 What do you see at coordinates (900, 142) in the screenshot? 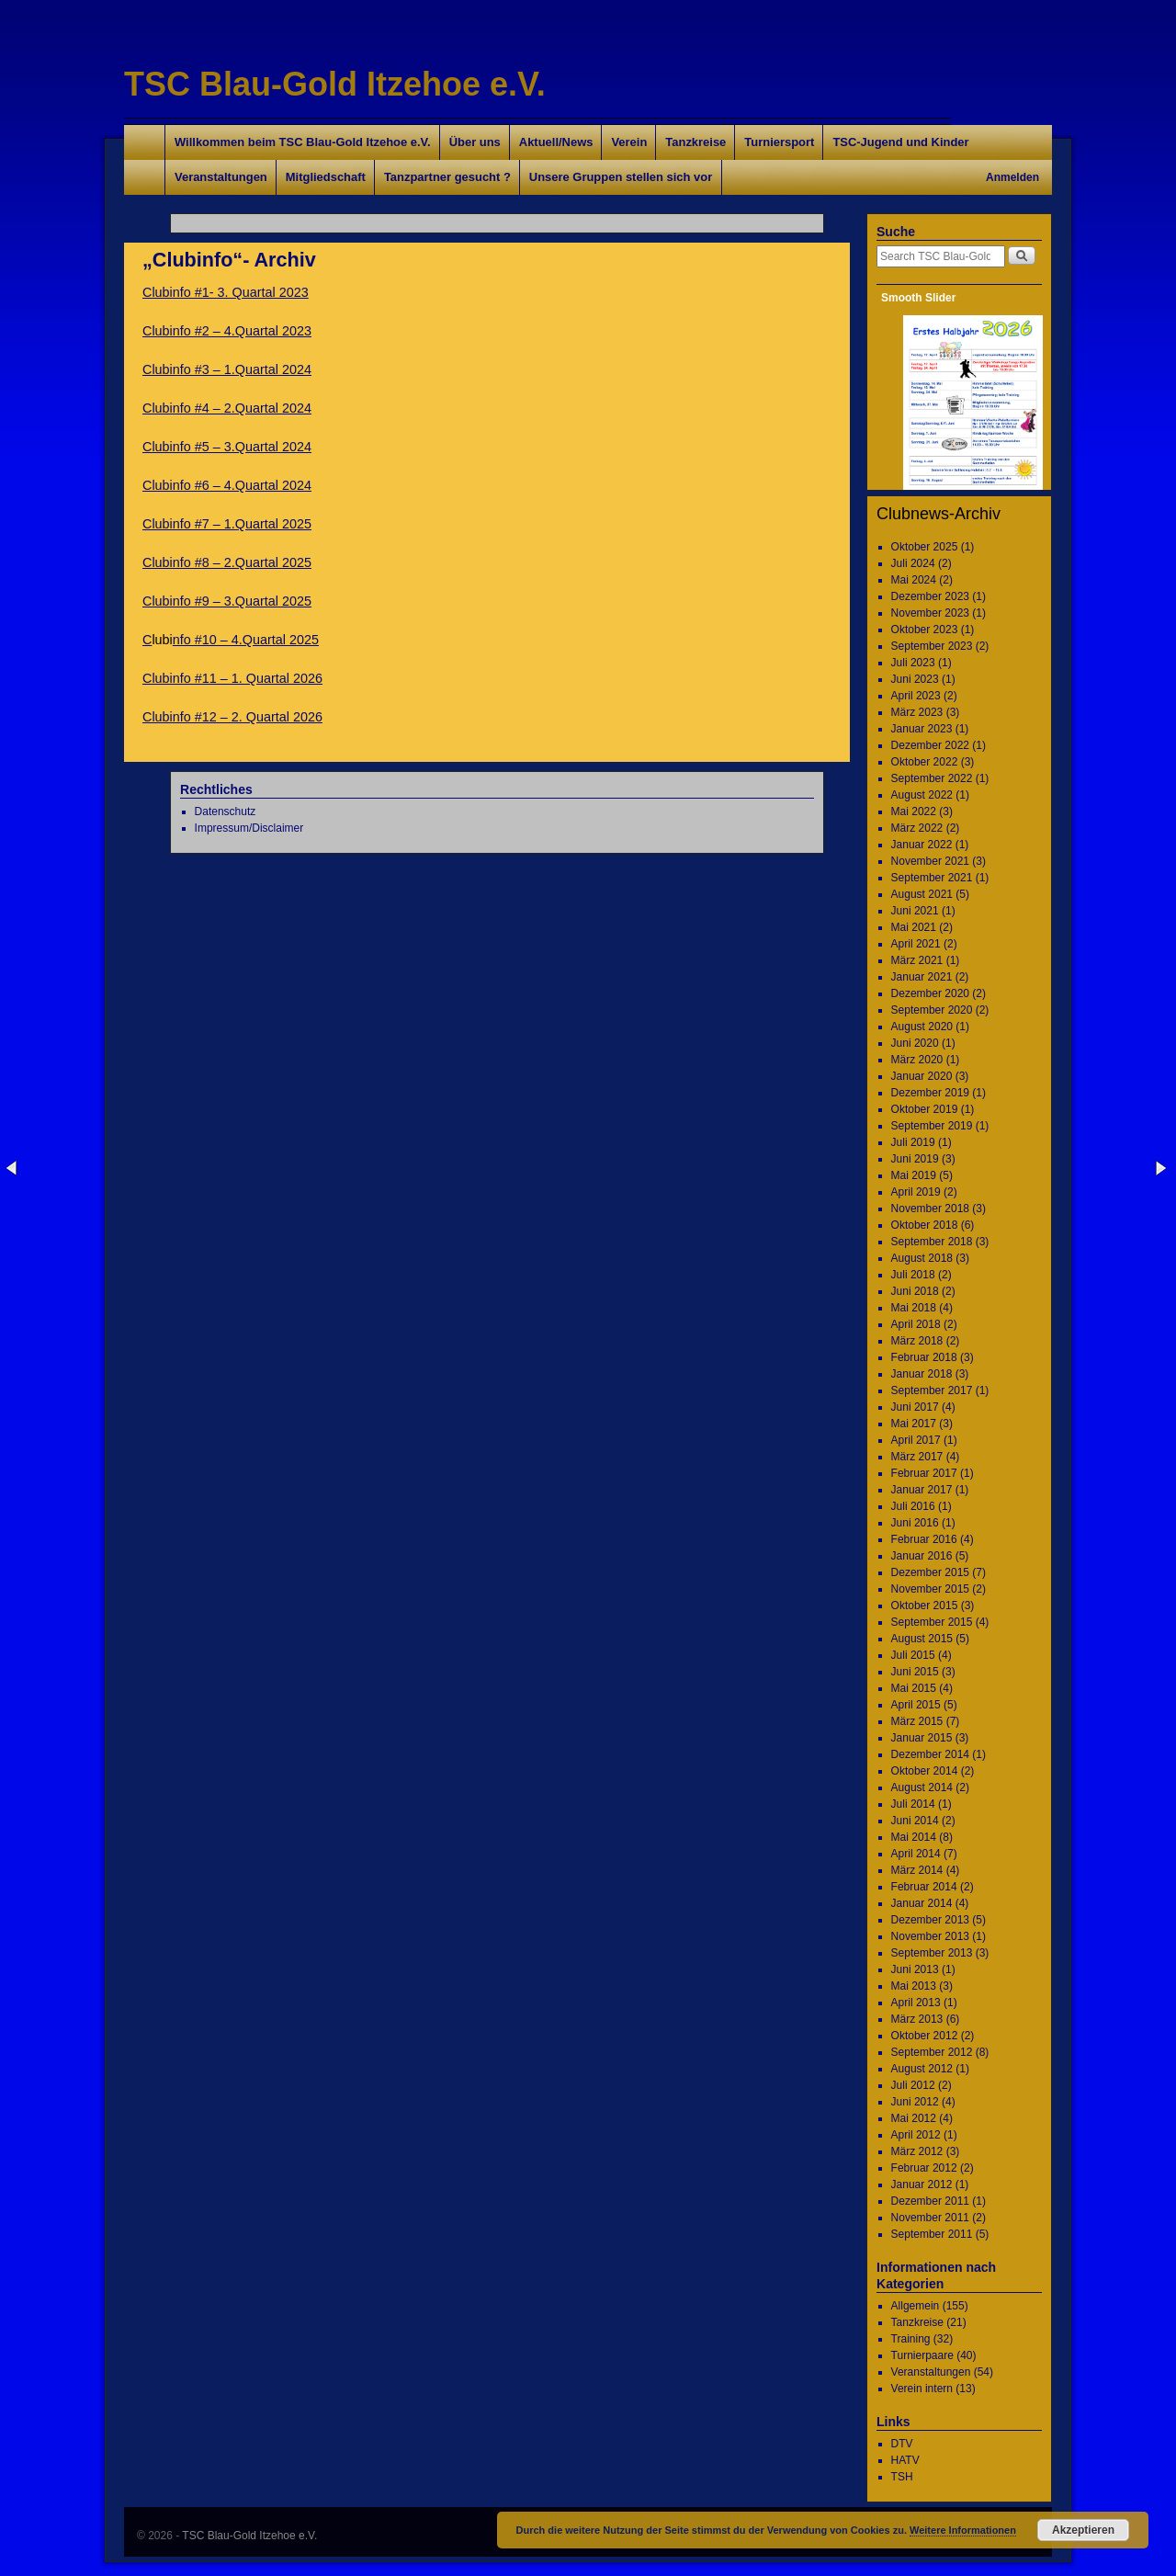
I see `TSC-Jugend und Kinder` at bounding box center [900, 142].